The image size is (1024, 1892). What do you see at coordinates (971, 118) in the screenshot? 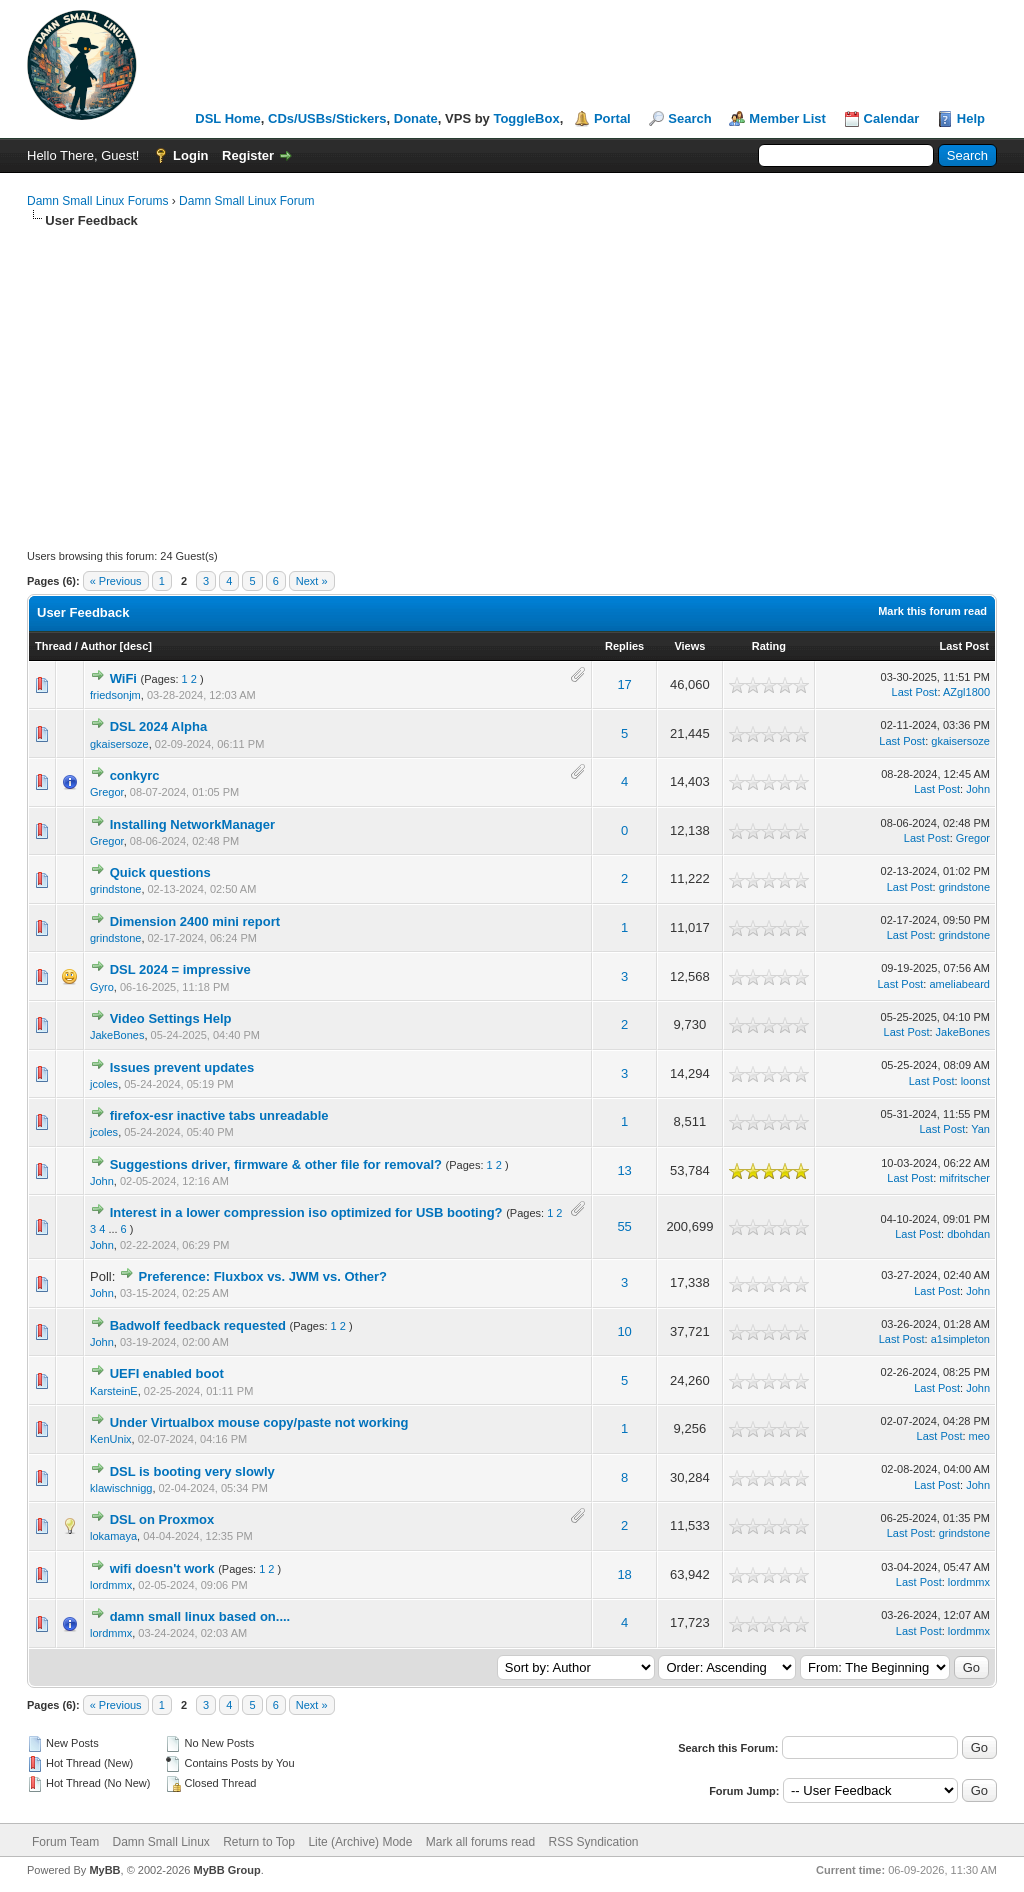
I see `Help` at bounding box center [971, 118].